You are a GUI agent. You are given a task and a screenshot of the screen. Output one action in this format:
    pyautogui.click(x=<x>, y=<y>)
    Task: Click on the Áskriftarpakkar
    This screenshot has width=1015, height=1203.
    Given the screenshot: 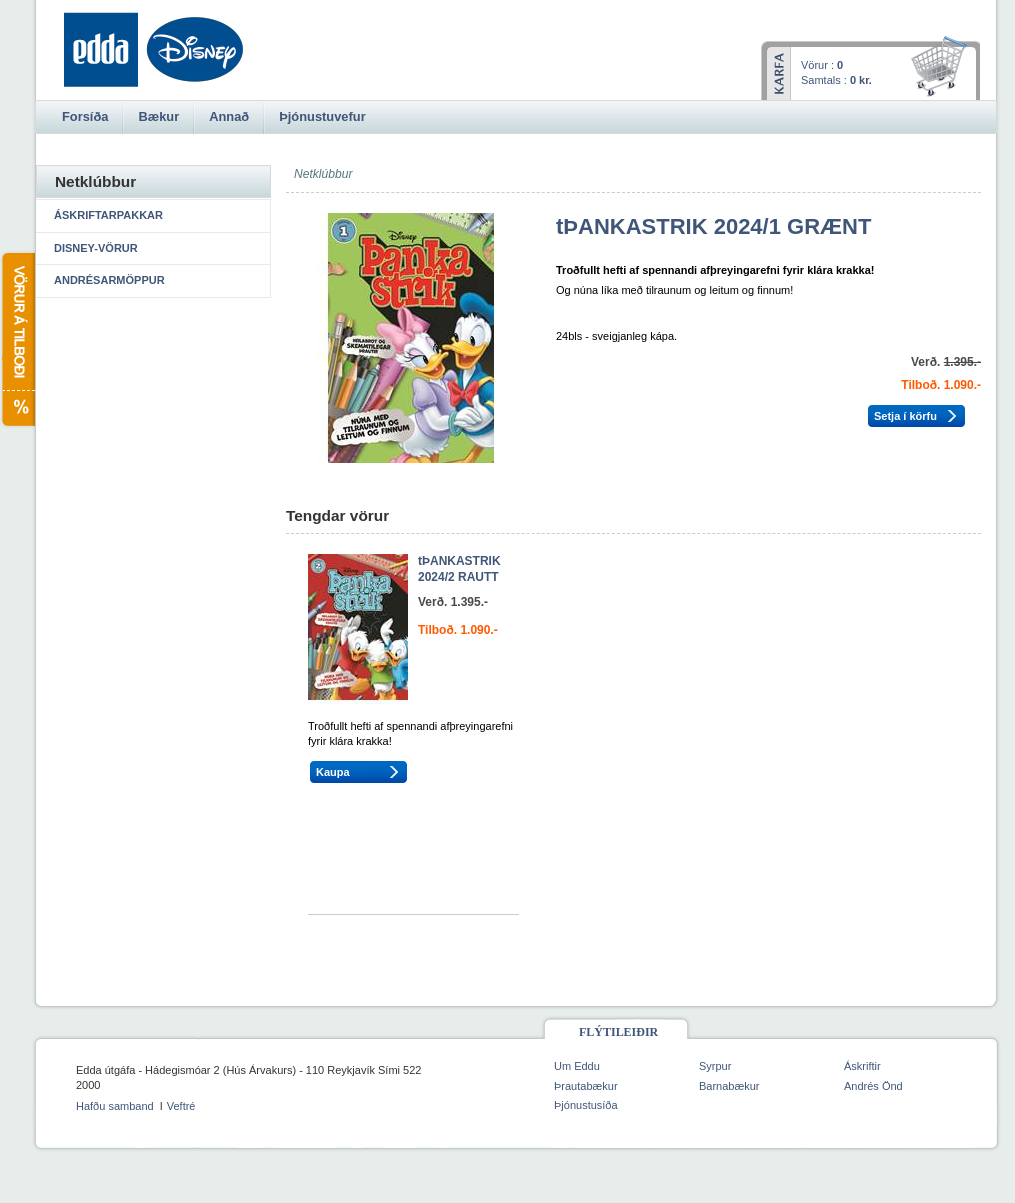 What is the action you would take?
    pyautogui.click(x=108, y=215)
    